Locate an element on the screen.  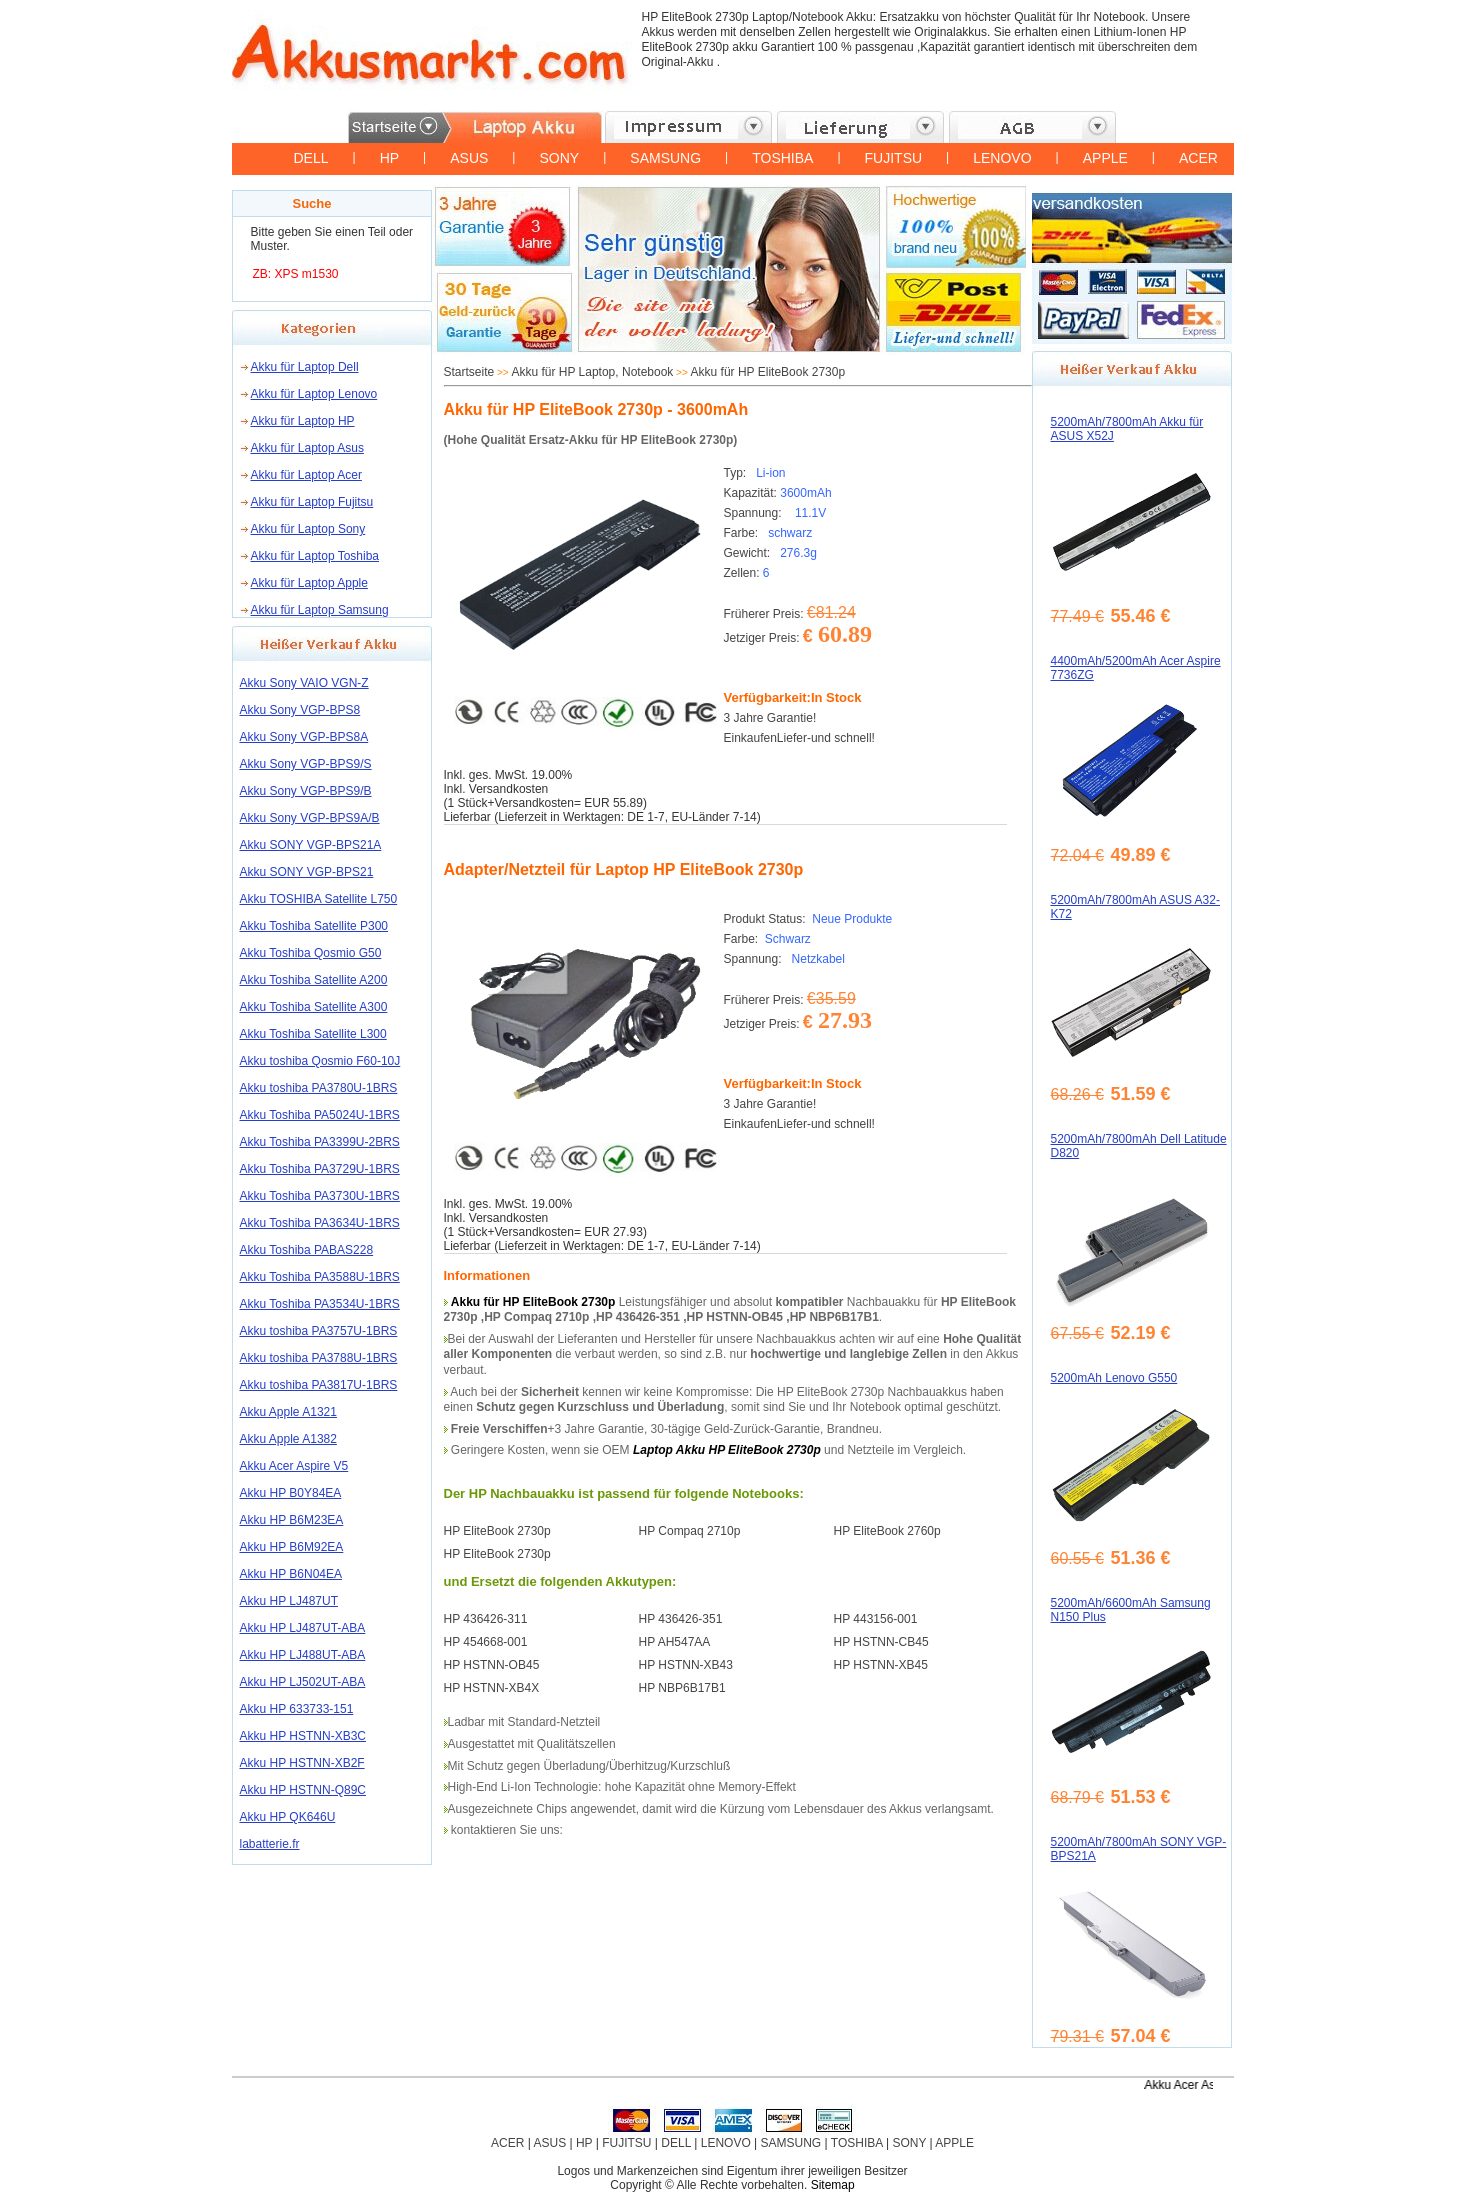
Akku für Laptop Asus is located at coordinates (307, 448).